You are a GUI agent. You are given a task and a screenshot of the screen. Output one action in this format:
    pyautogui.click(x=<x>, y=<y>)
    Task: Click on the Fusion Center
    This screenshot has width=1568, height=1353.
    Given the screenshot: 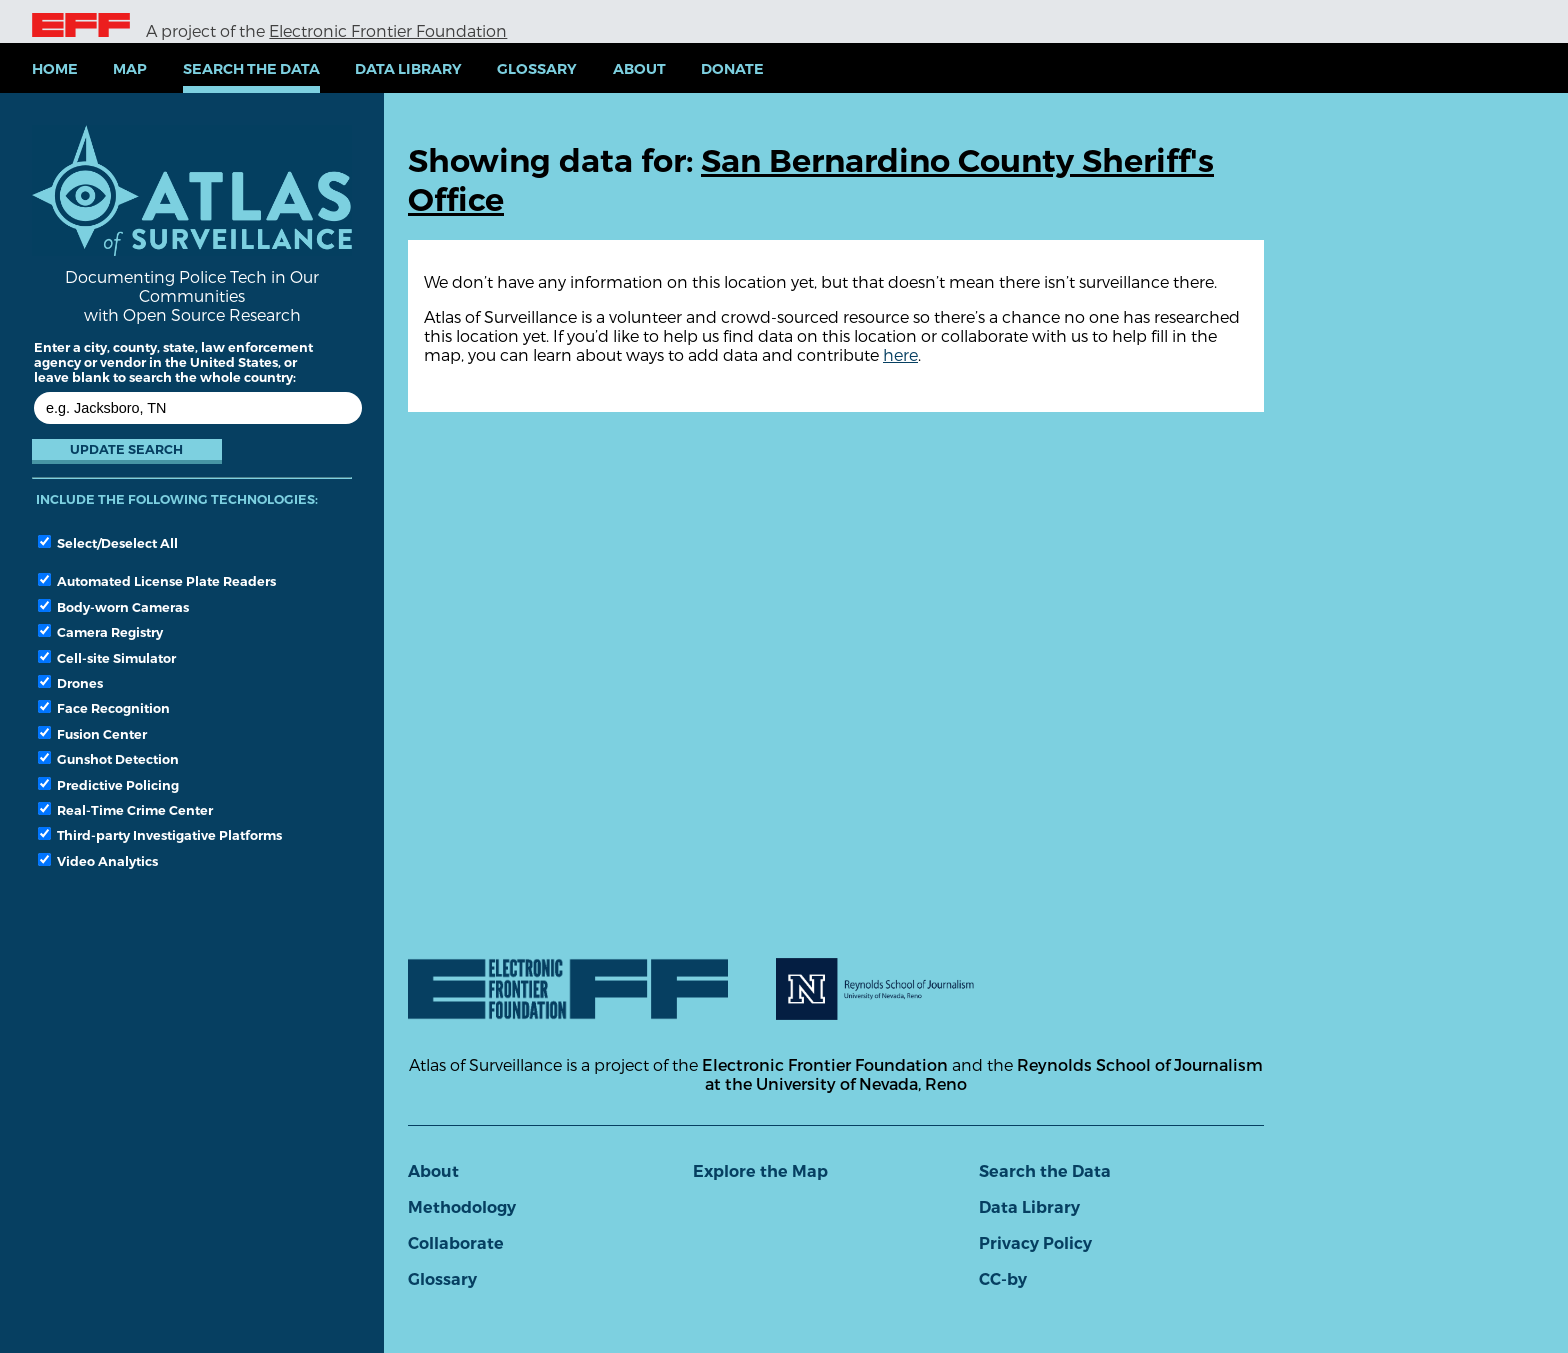 What is the action you would take?
    pyautogui.click(x=92, y=734)
    